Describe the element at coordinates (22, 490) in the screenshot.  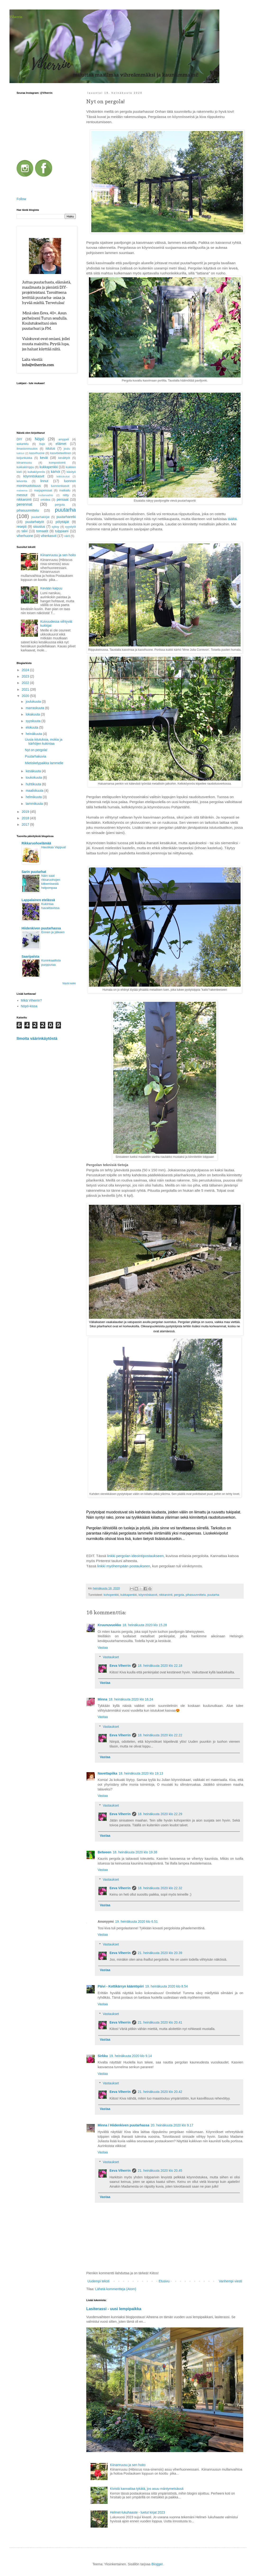
I see `maisema` at that location.